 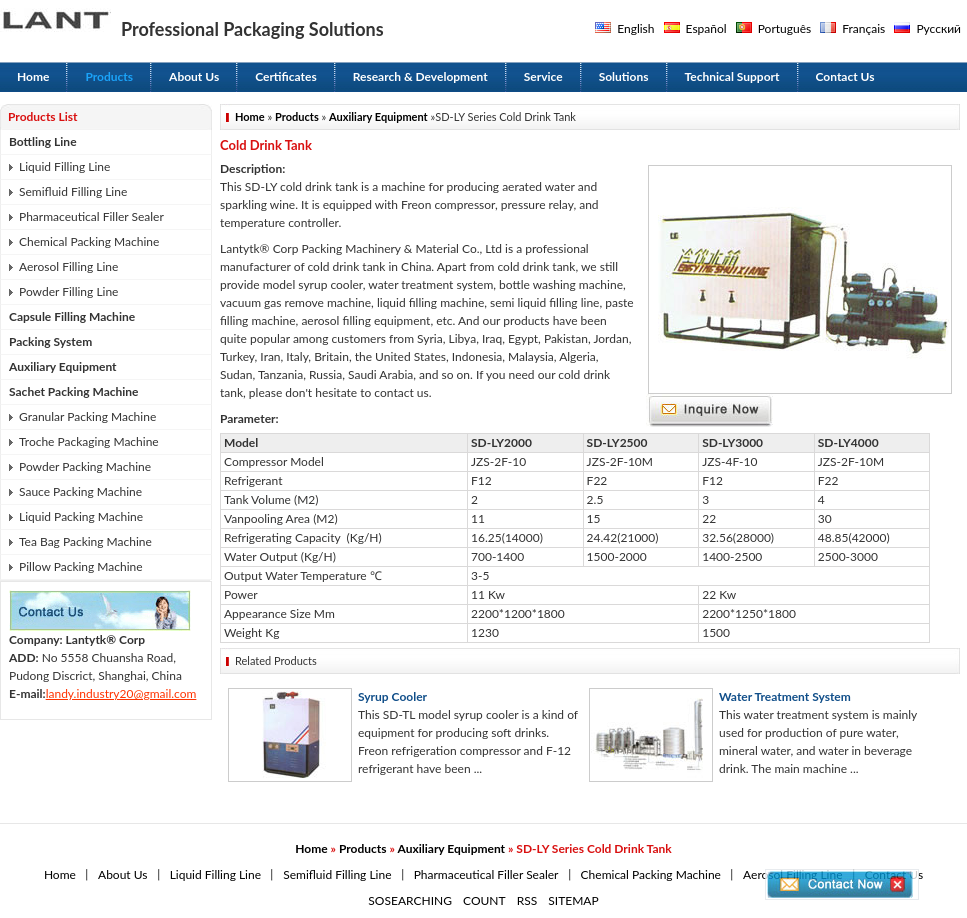 What do you see at coordinates (68, 291) in the screenshot?
I see `Powder Filling Line` at bounding box center [68, 291].